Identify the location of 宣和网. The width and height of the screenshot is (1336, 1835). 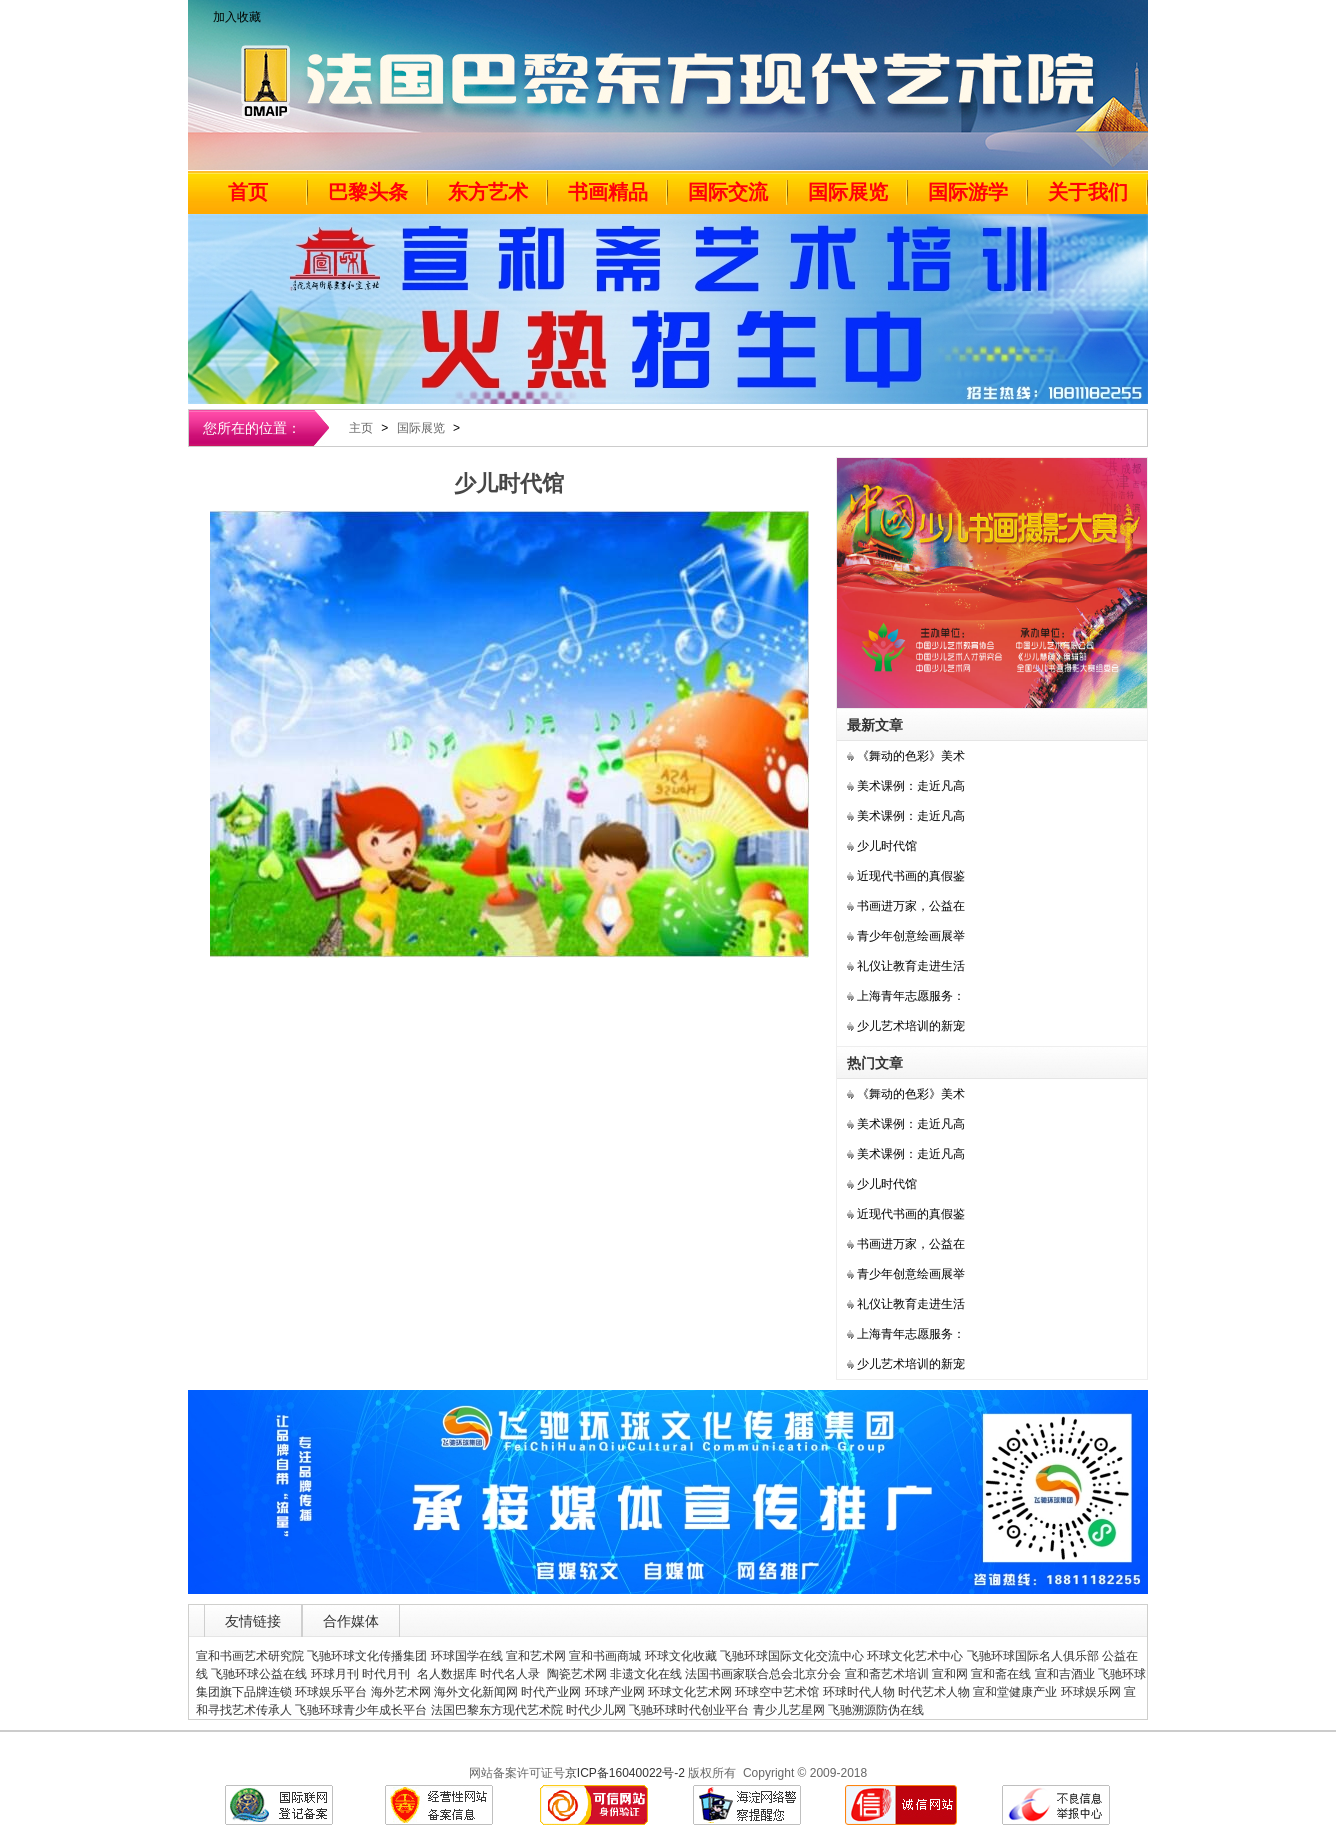
(950, 1674).